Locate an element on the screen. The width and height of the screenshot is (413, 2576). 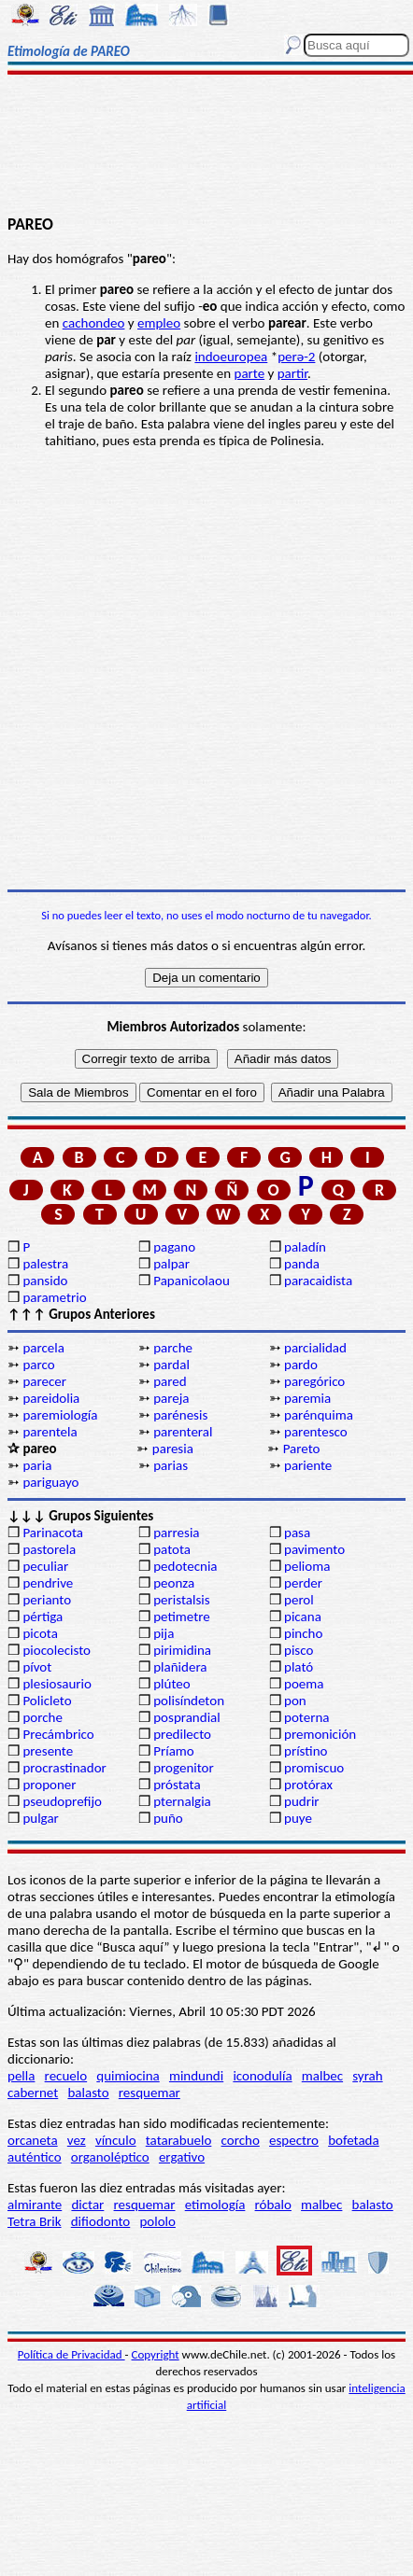
parche is located at coordinates (172, 1347).